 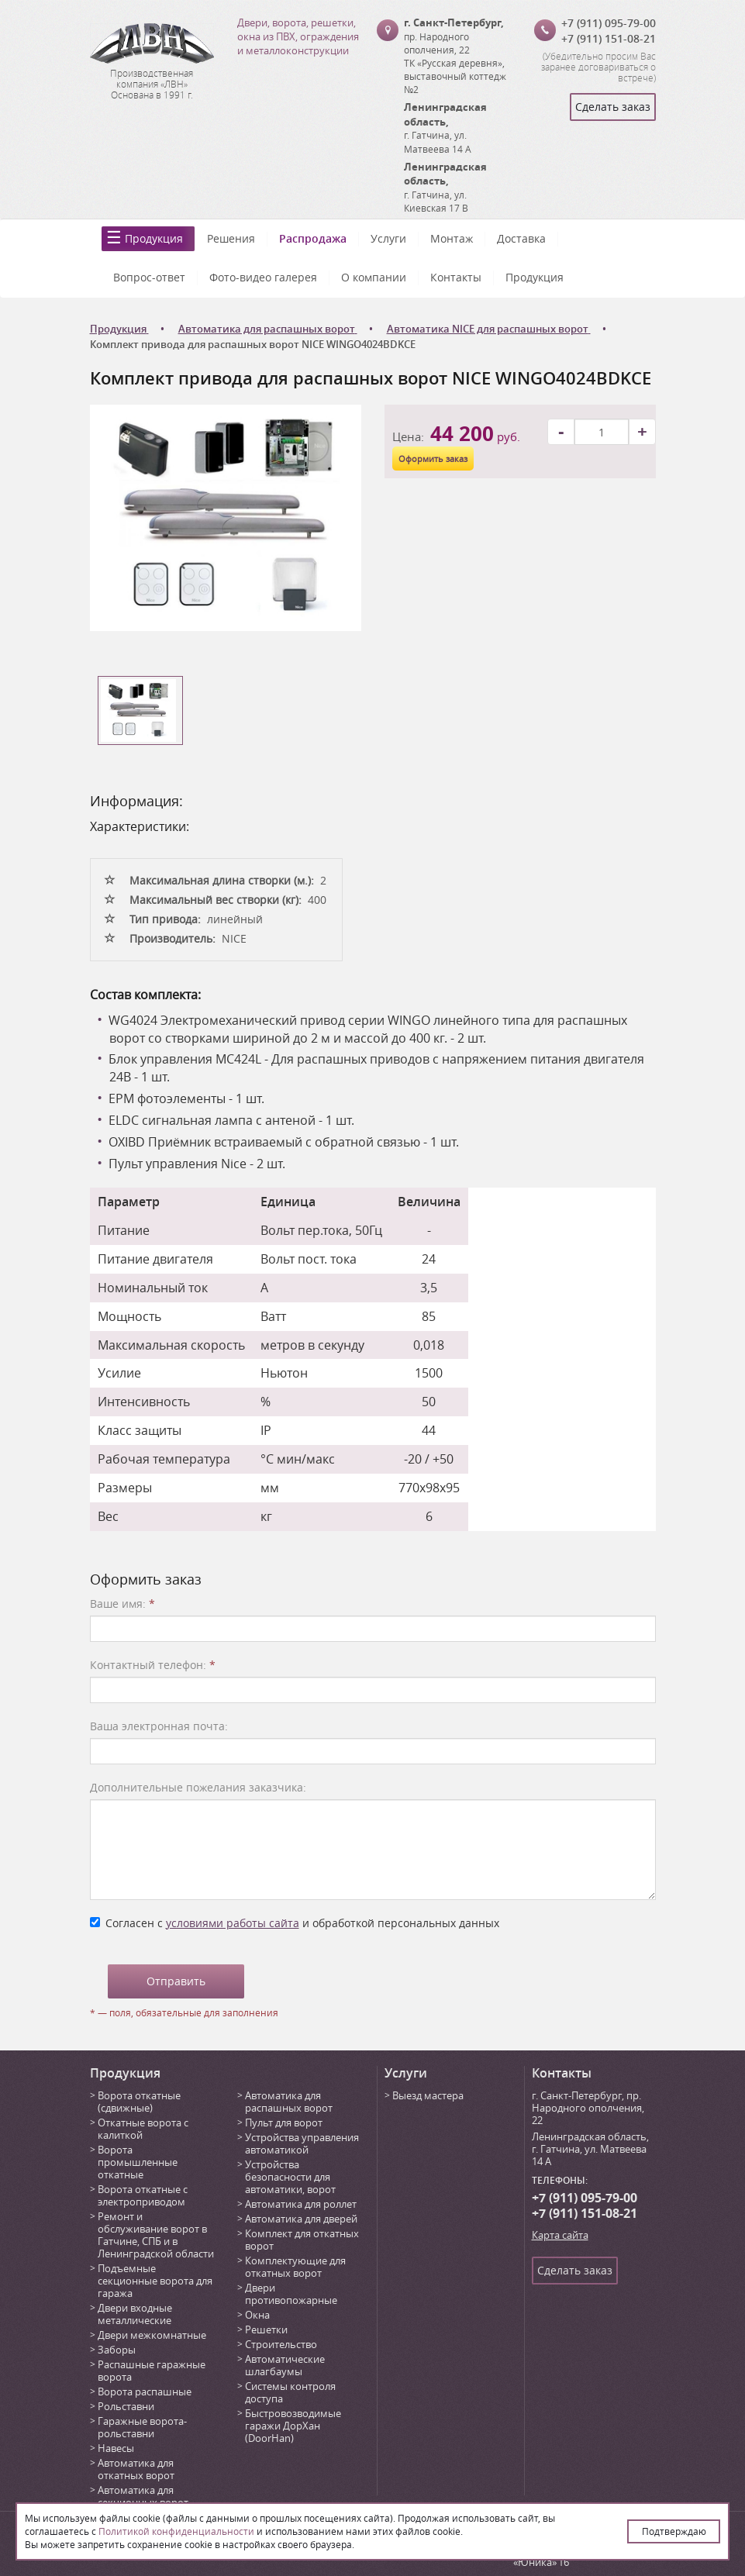 What do you see at coordinates (289, 2101) in the screenshot?
I see `Автоматика для распашных ворот` at bounding box center [289, 2101].